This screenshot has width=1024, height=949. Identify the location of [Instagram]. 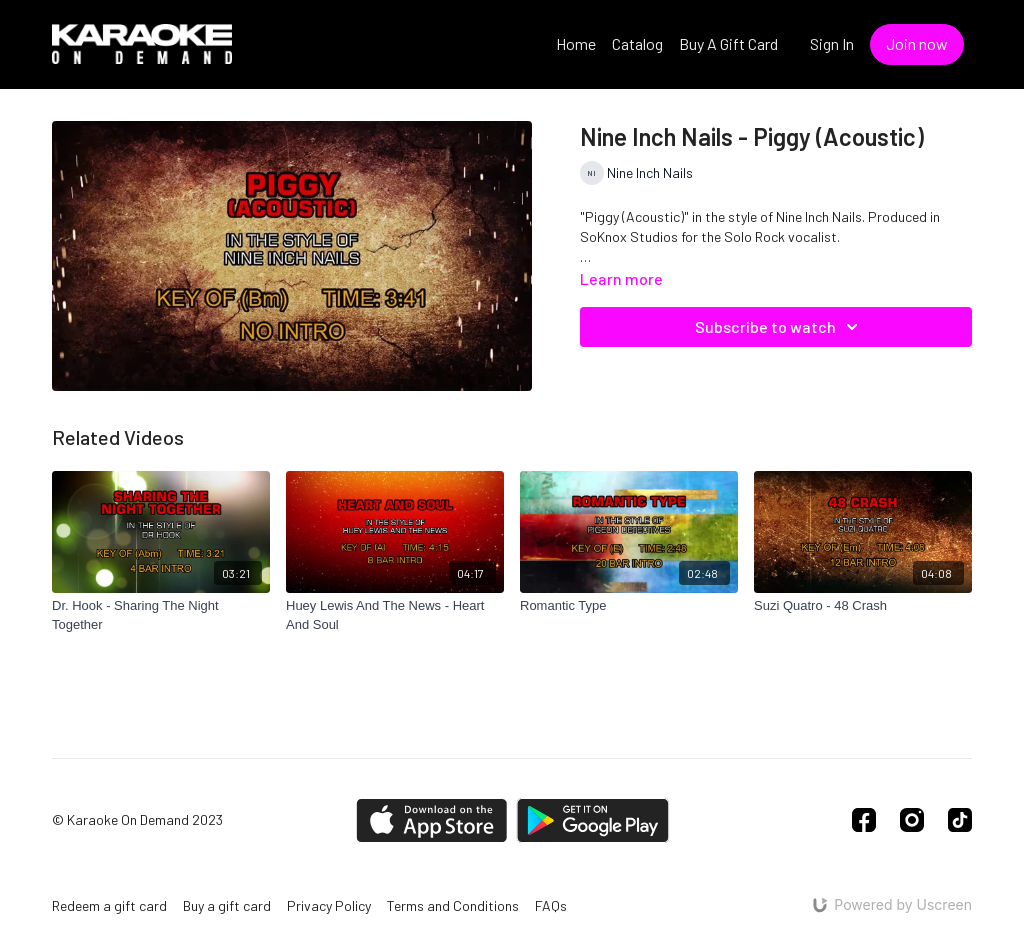
(912, 820).